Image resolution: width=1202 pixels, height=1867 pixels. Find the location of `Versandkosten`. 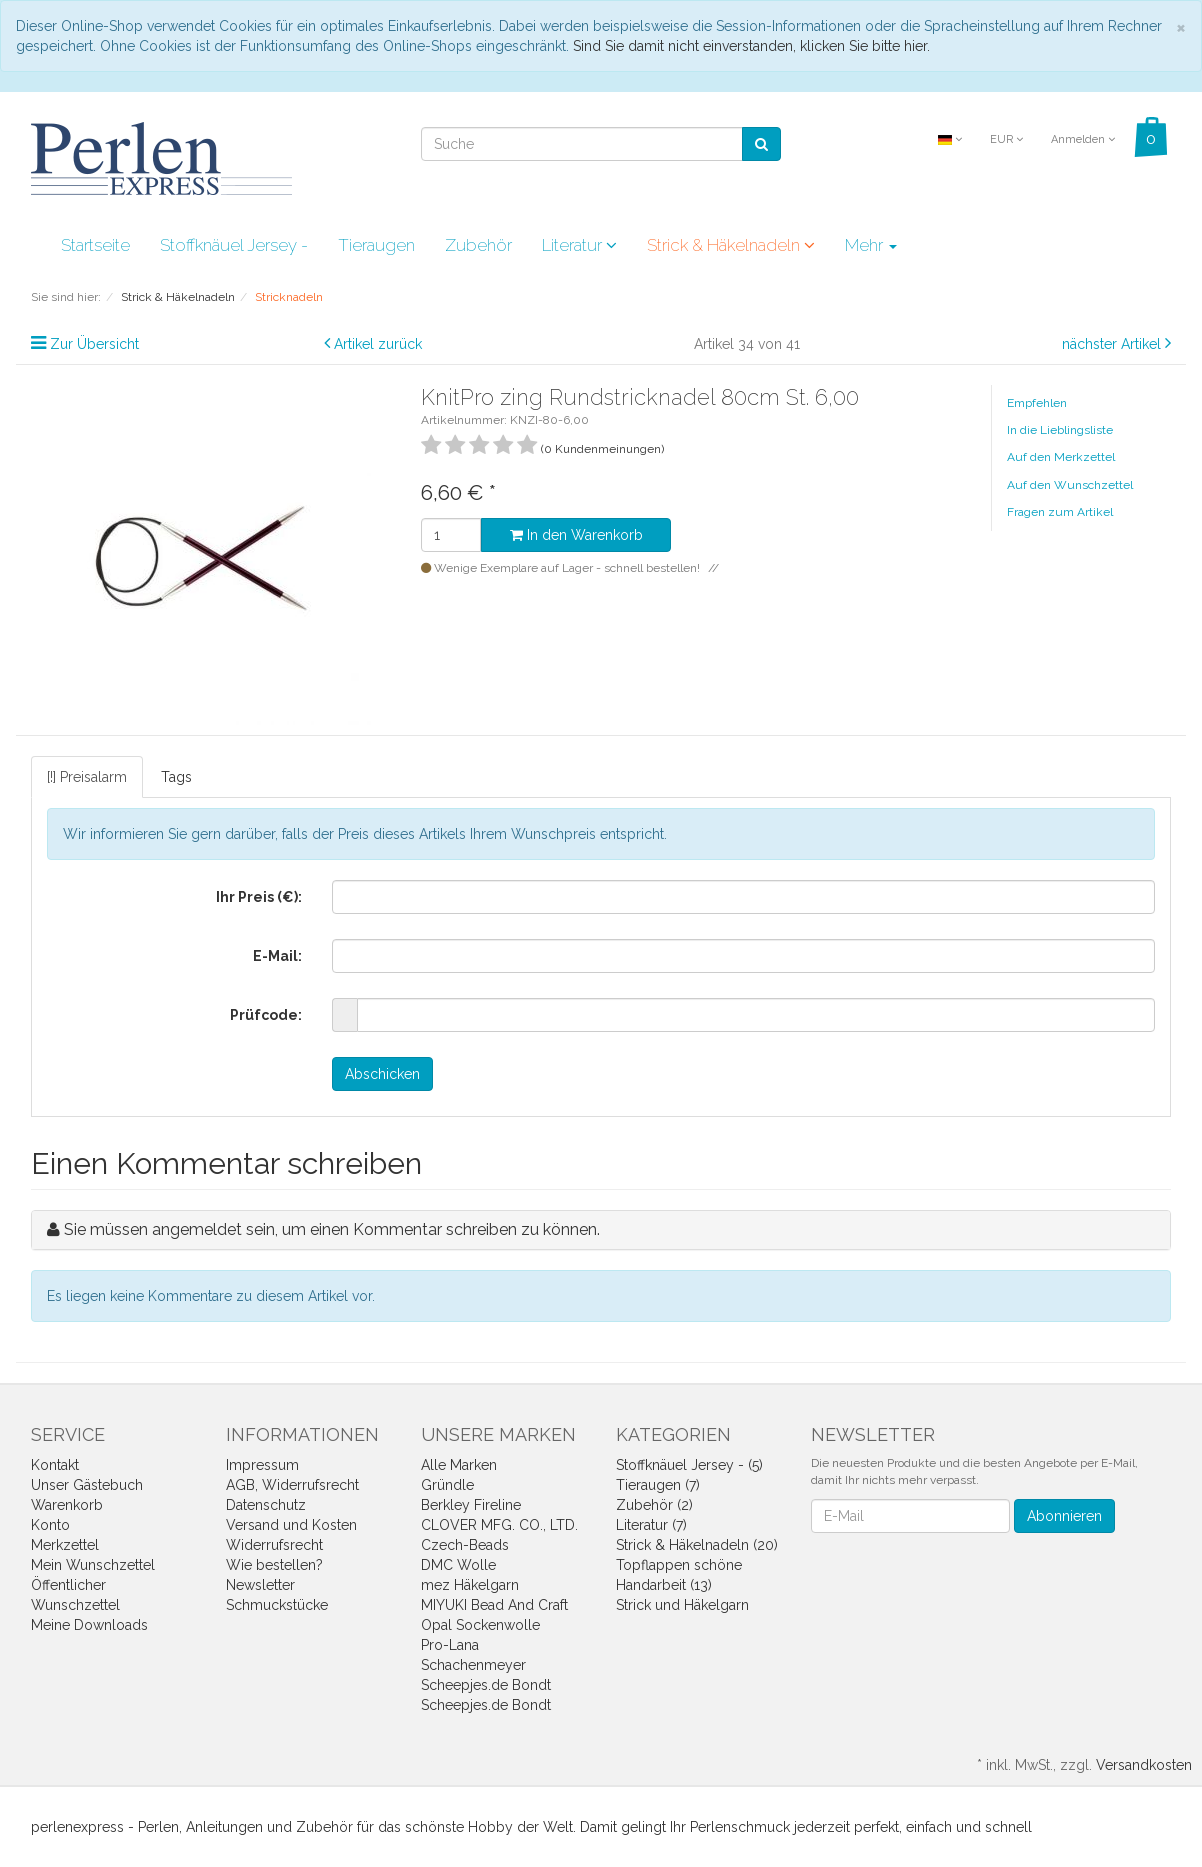

Versandkosten is located at coordinates (1144, 1765).